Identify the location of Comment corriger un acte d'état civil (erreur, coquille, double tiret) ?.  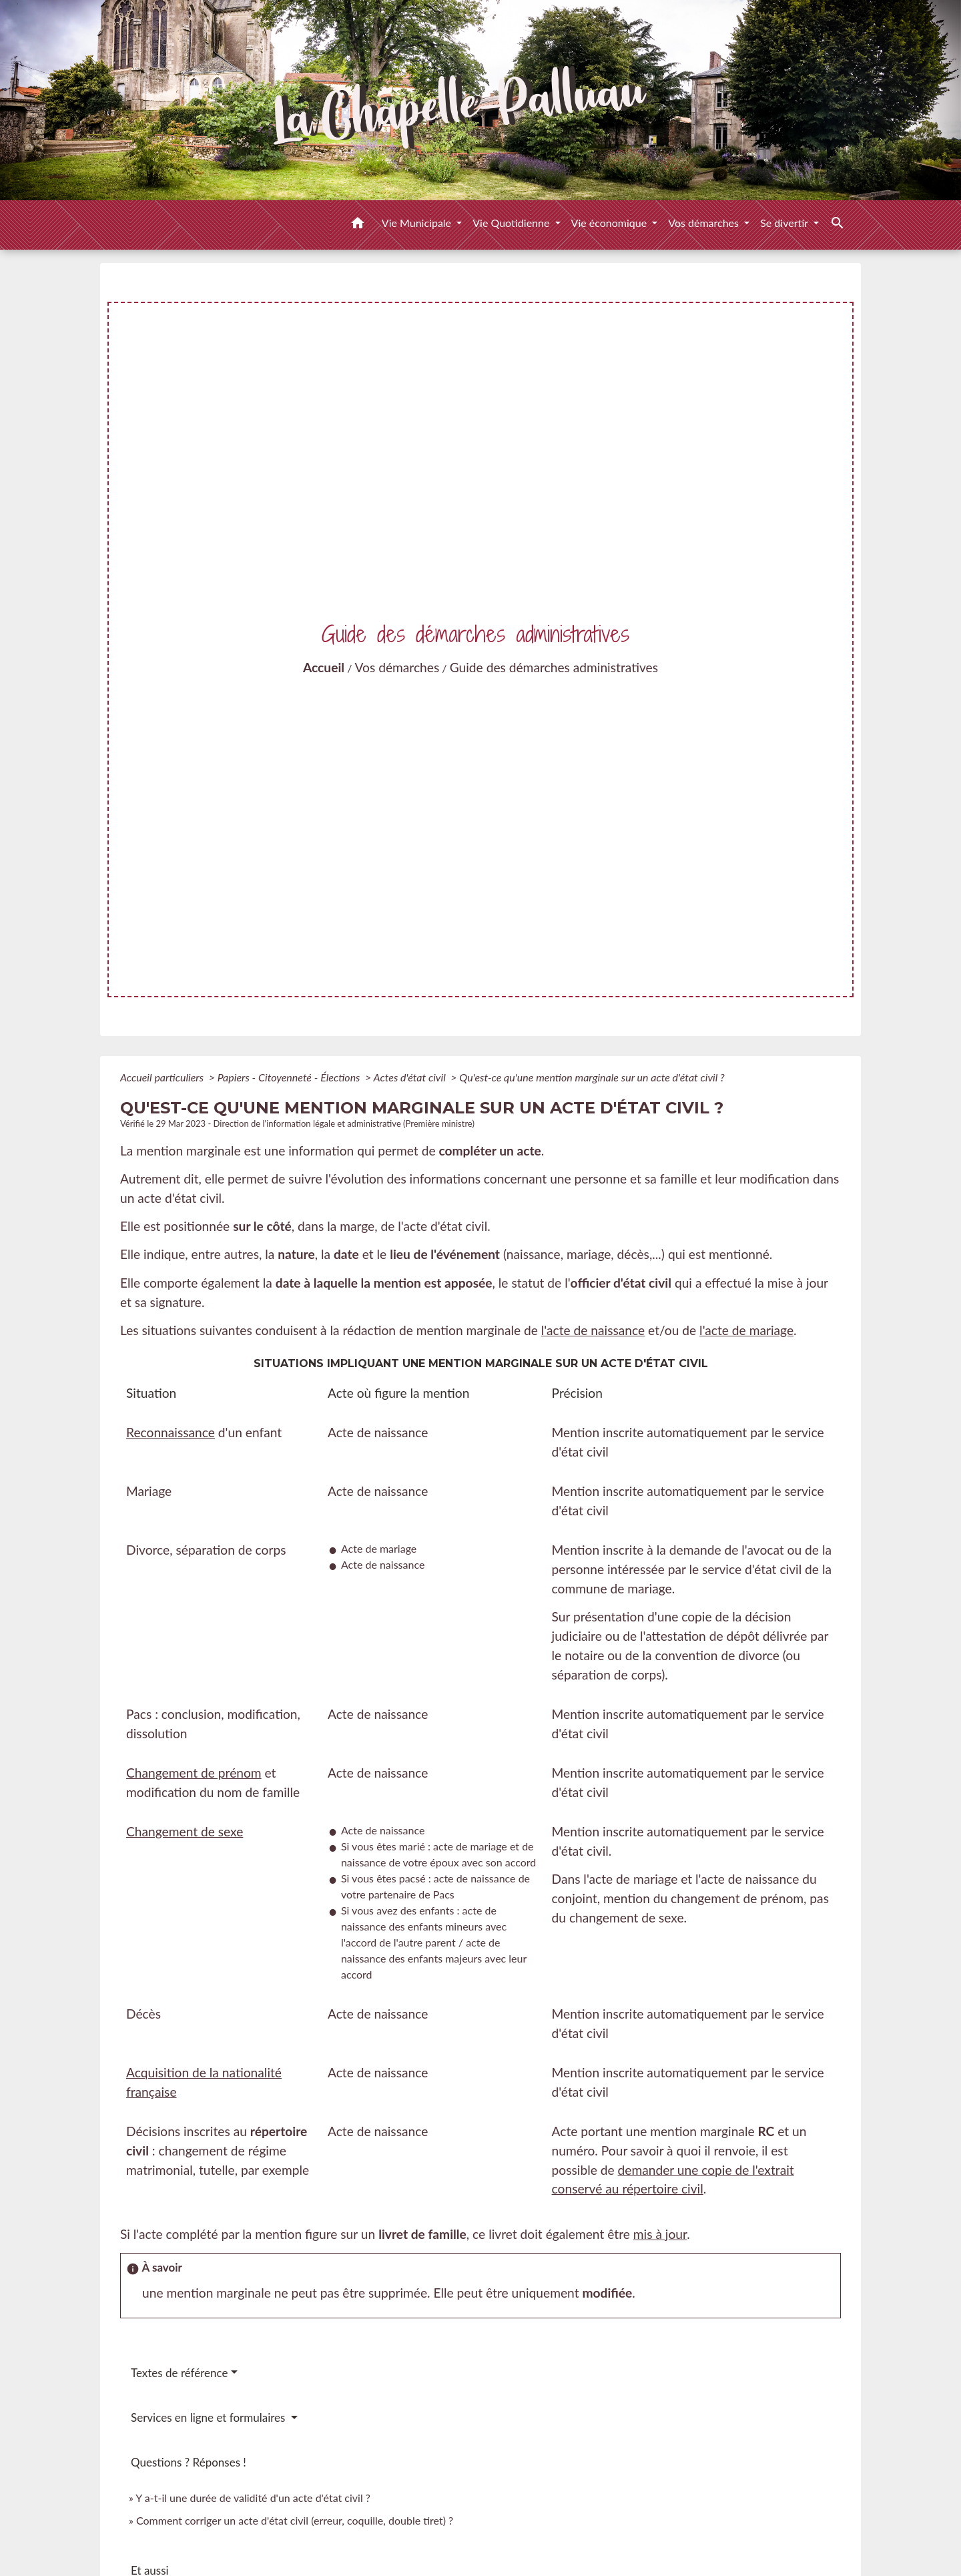
(294, 2520).